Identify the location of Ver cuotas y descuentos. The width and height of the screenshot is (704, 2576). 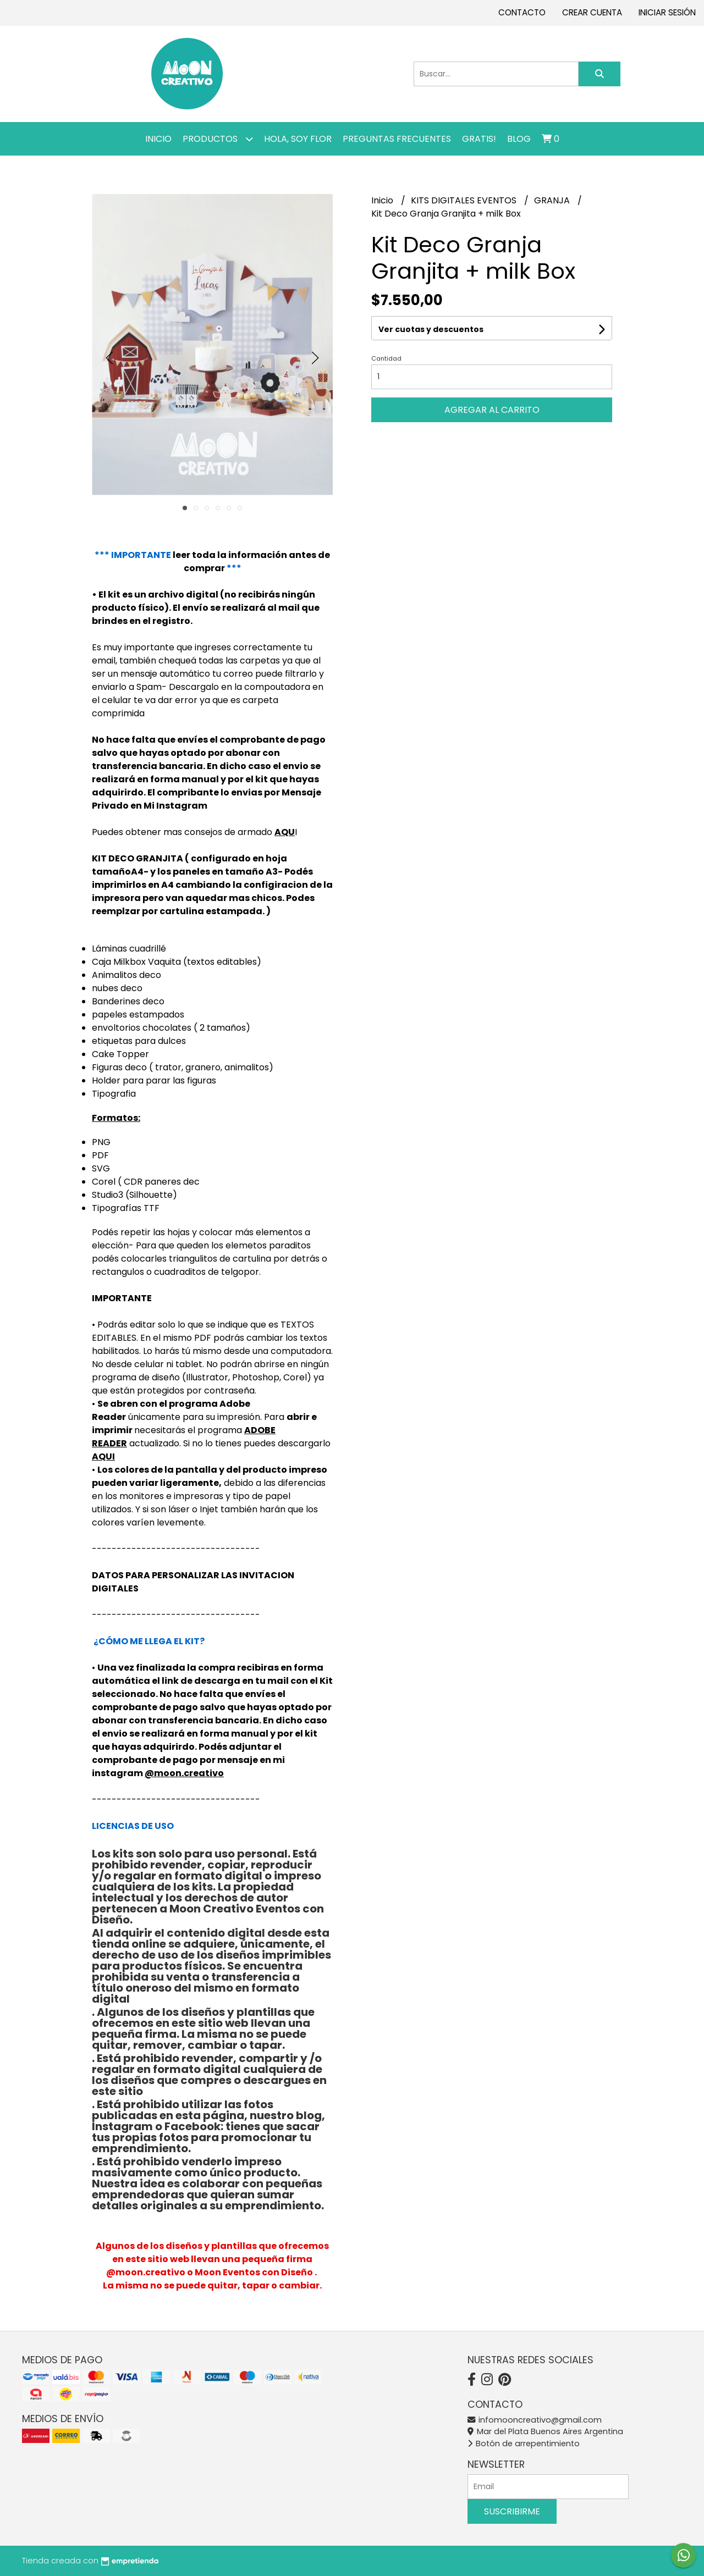
(430, 329).